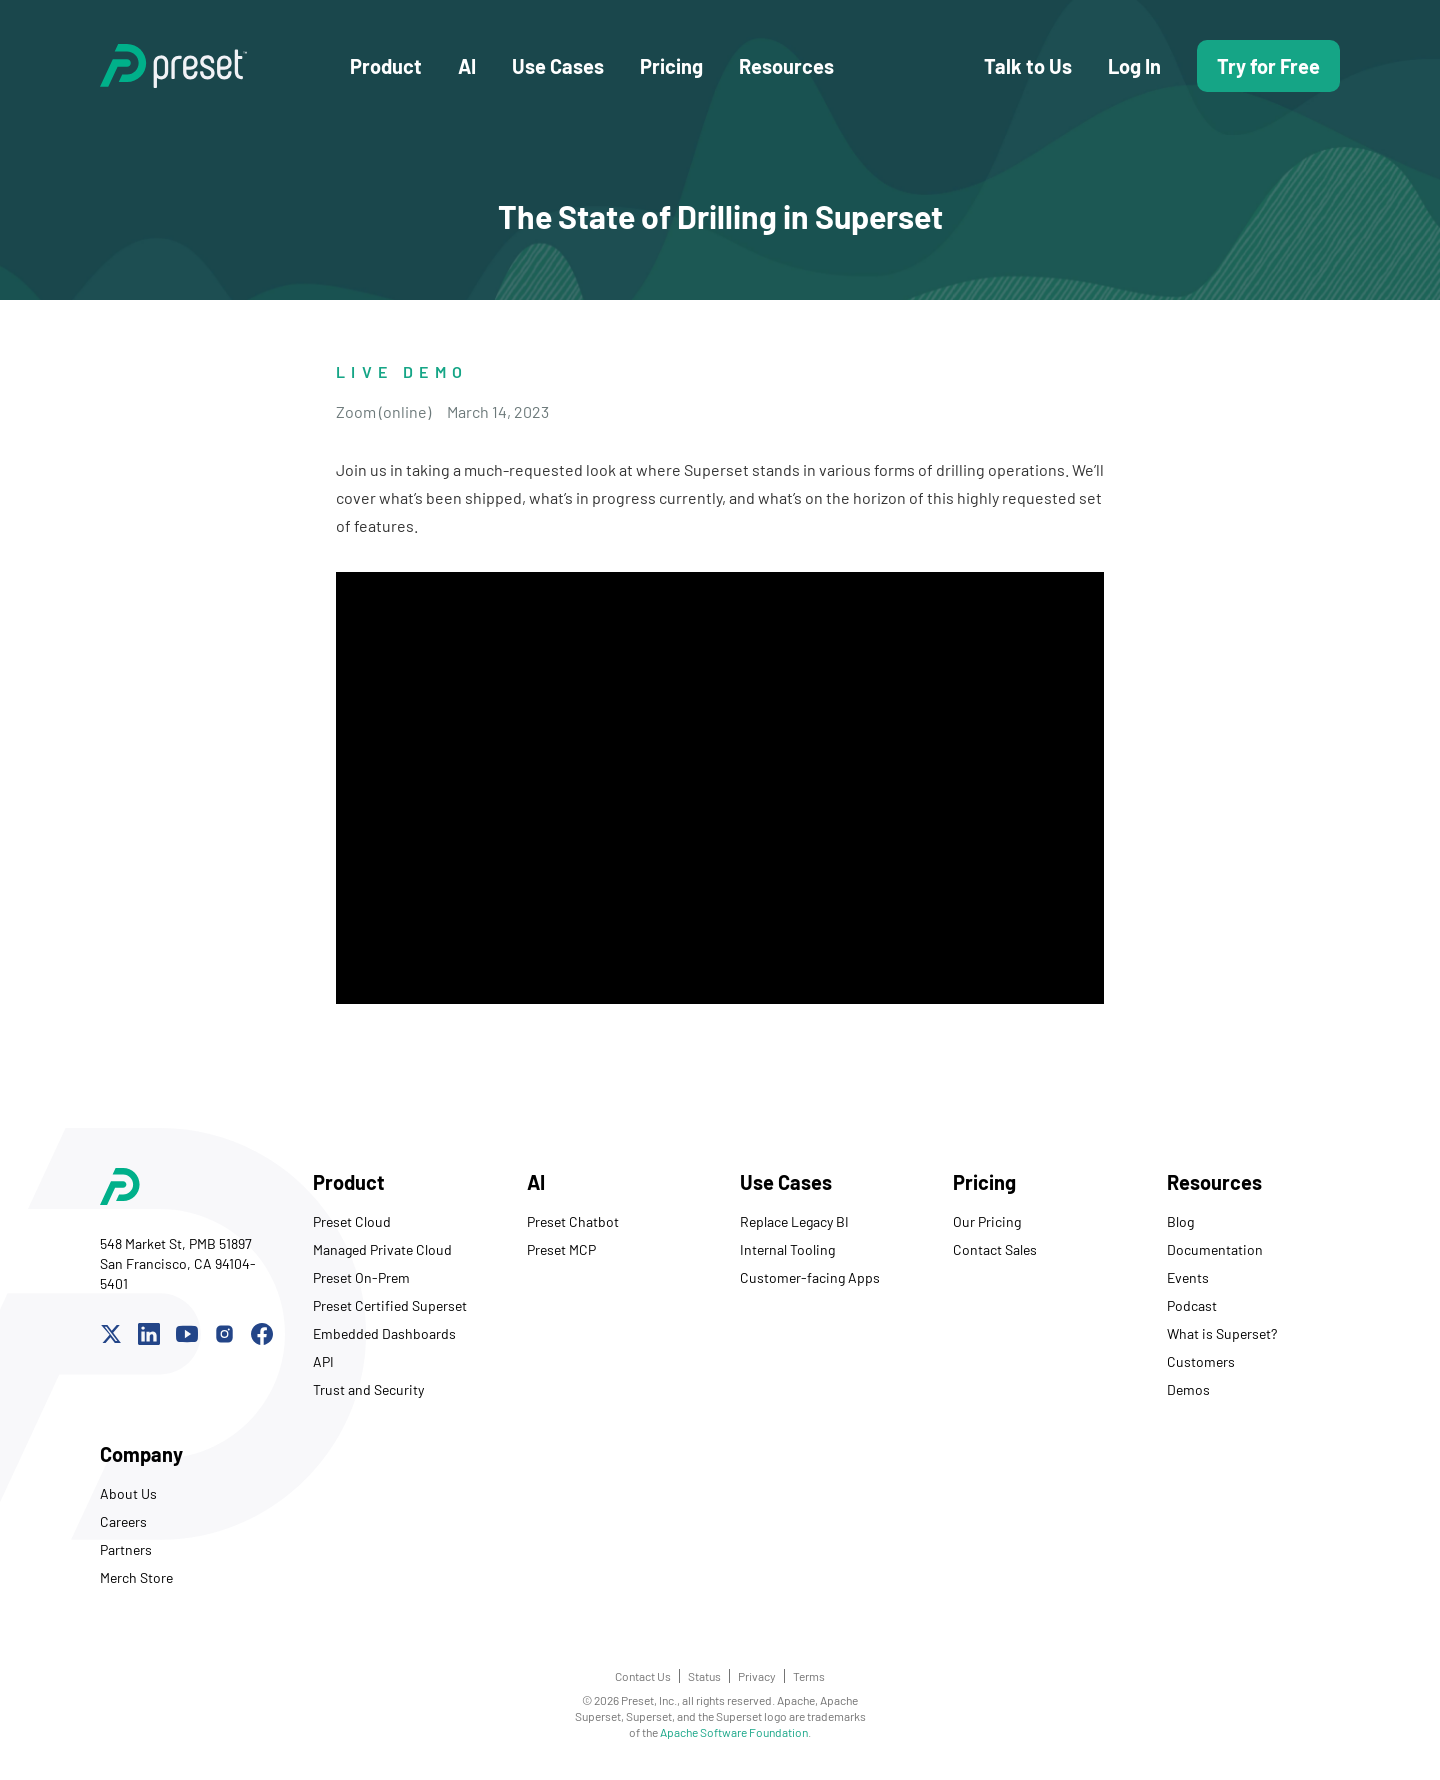 This screenshot has height=1780, width=1440. I want to click on Product, so click(386, 66).